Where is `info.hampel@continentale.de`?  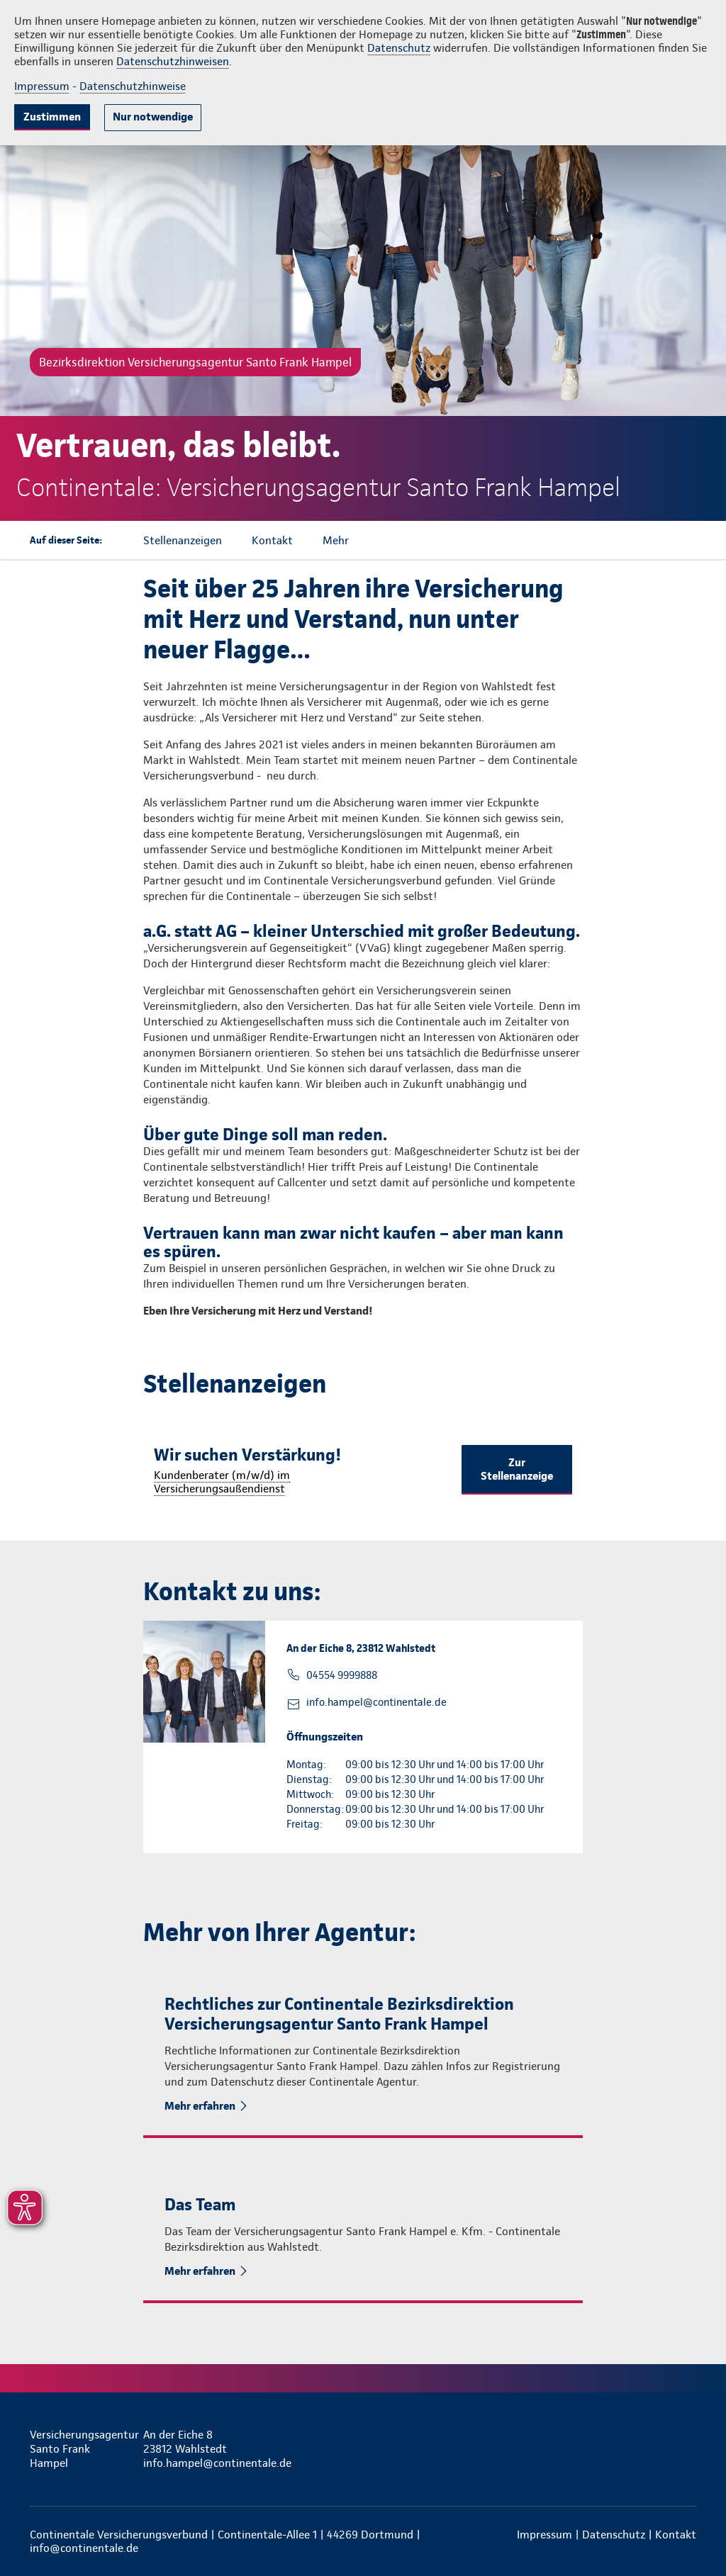 info.hampel@continentale.de is located at coordinates (376, 1702).